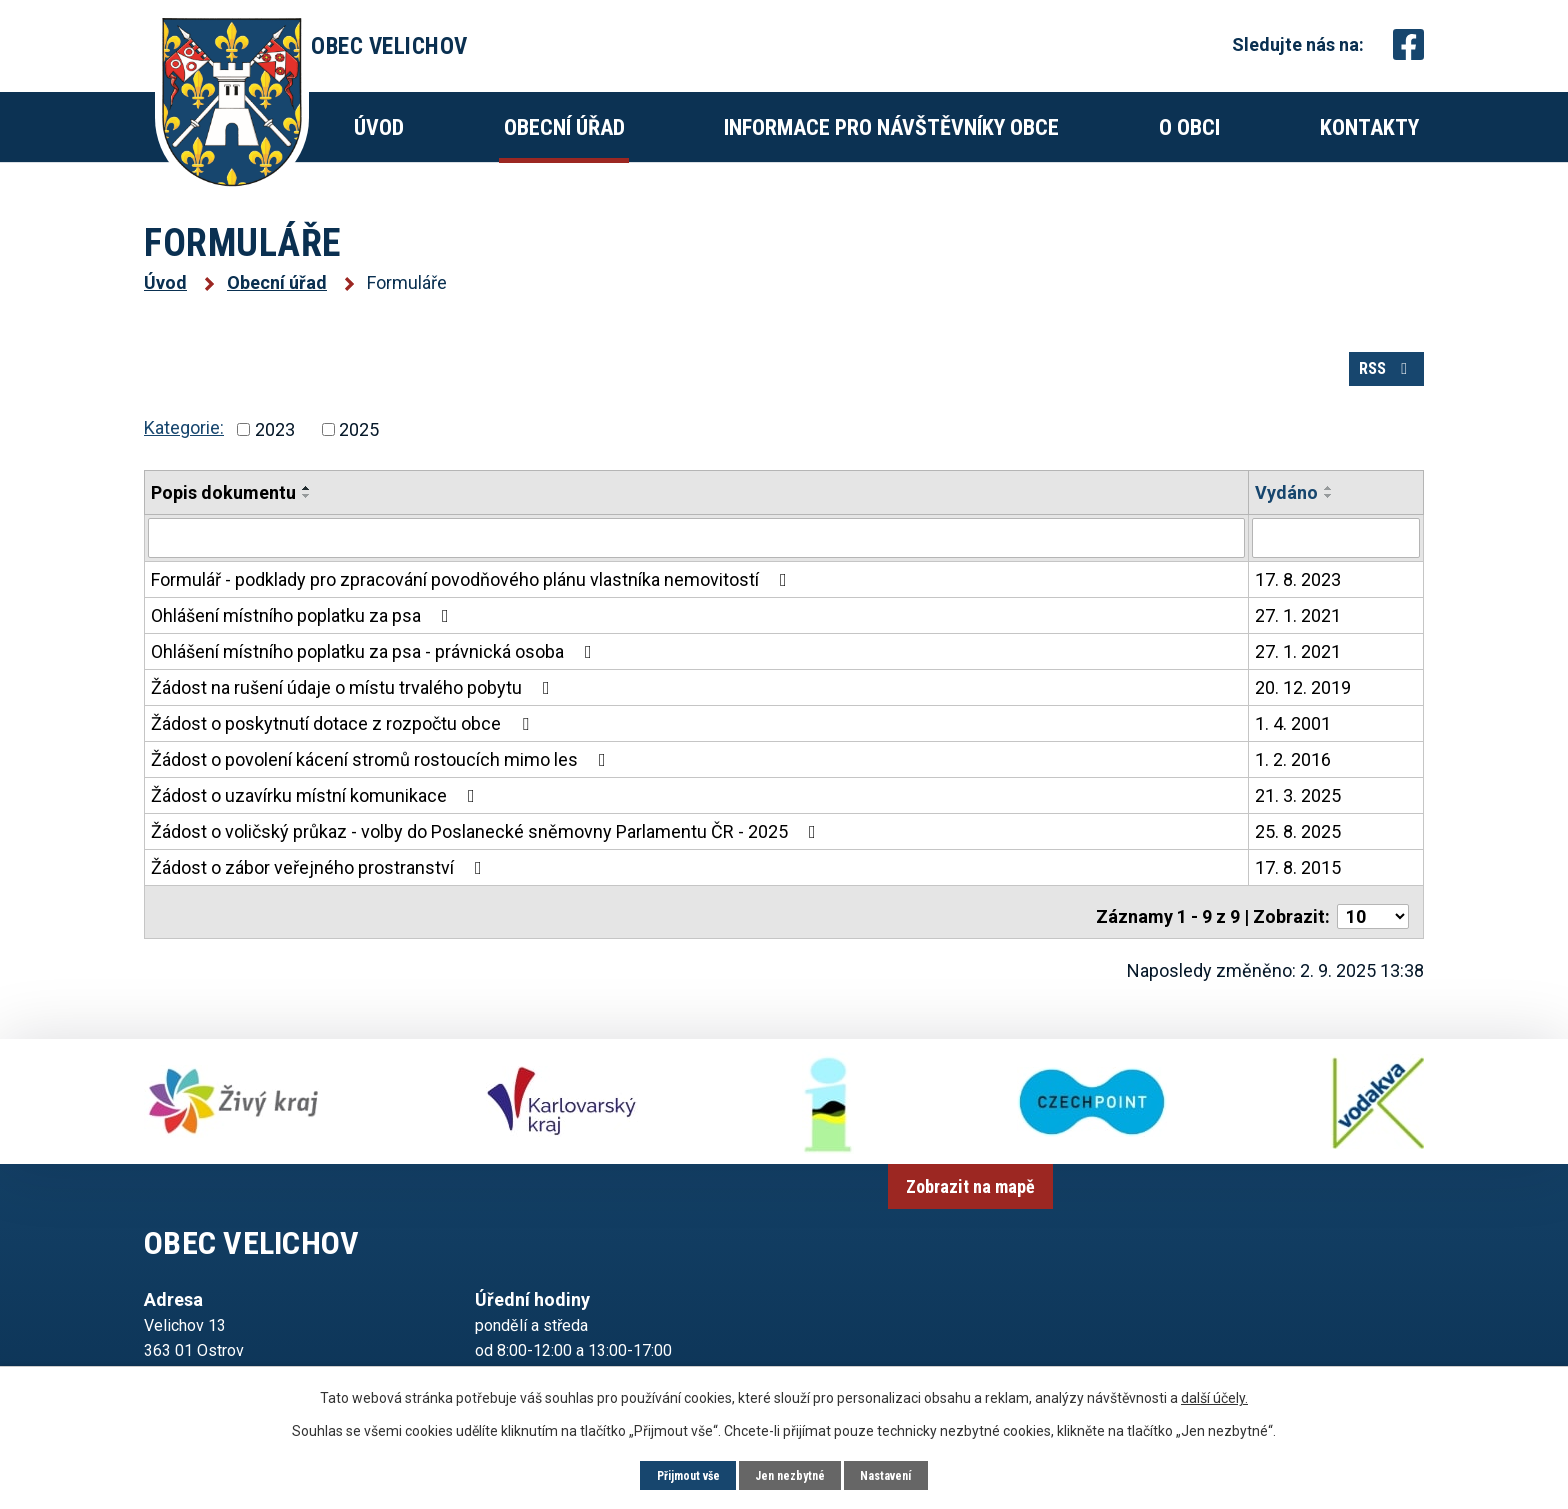  Describe the element at coordinates (1298, 639) in the screenshot. I see `27. 1. 2021` at that location.